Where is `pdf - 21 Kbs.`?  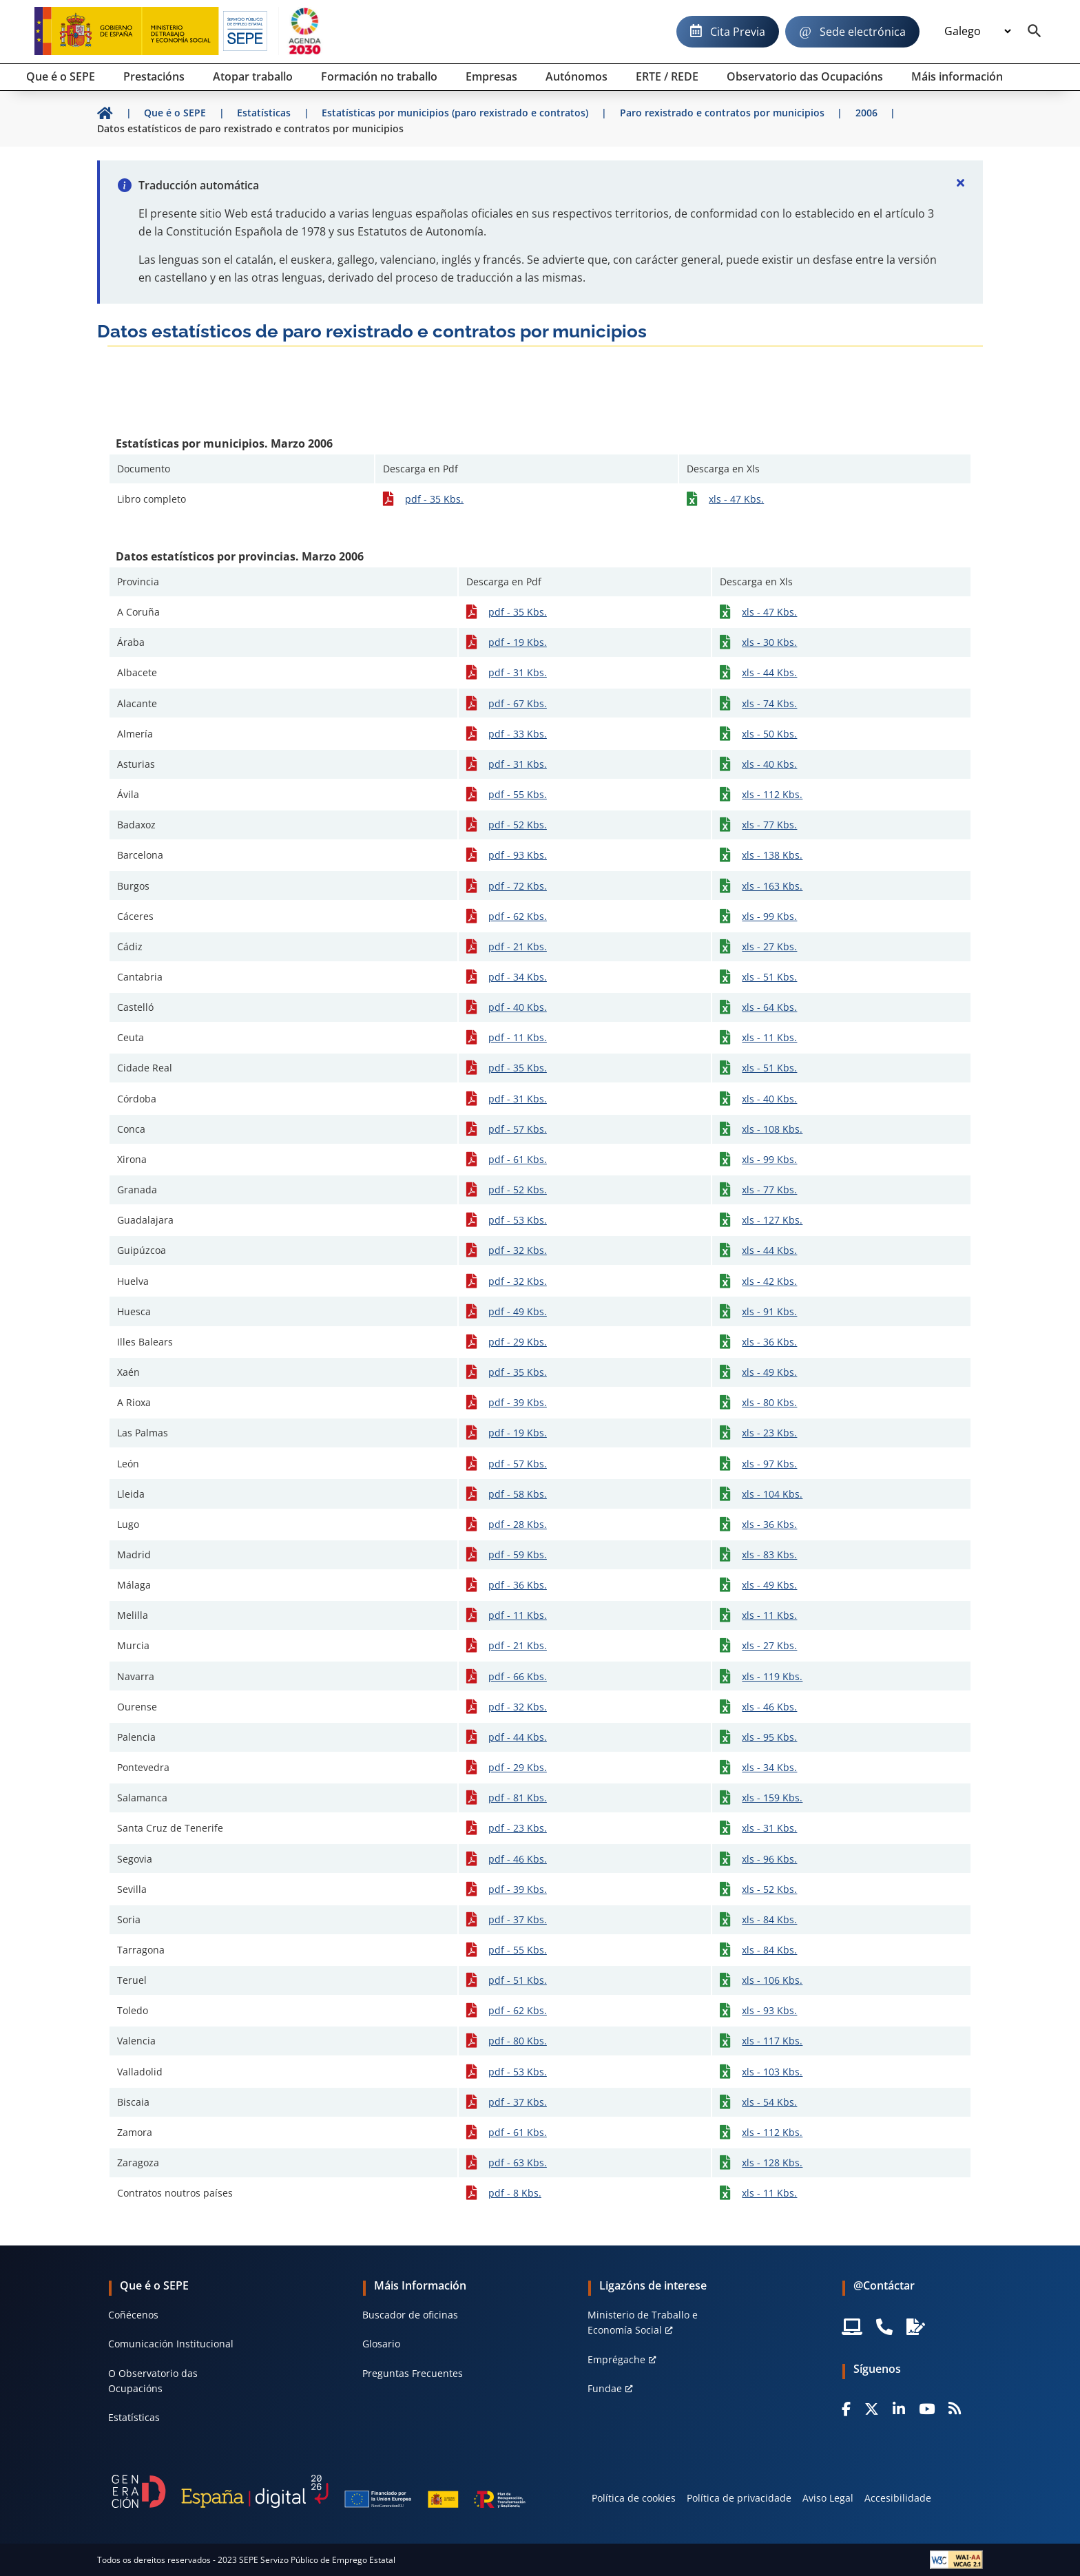 pdf - 21 Kbs. is located at coordinates (517, 946).